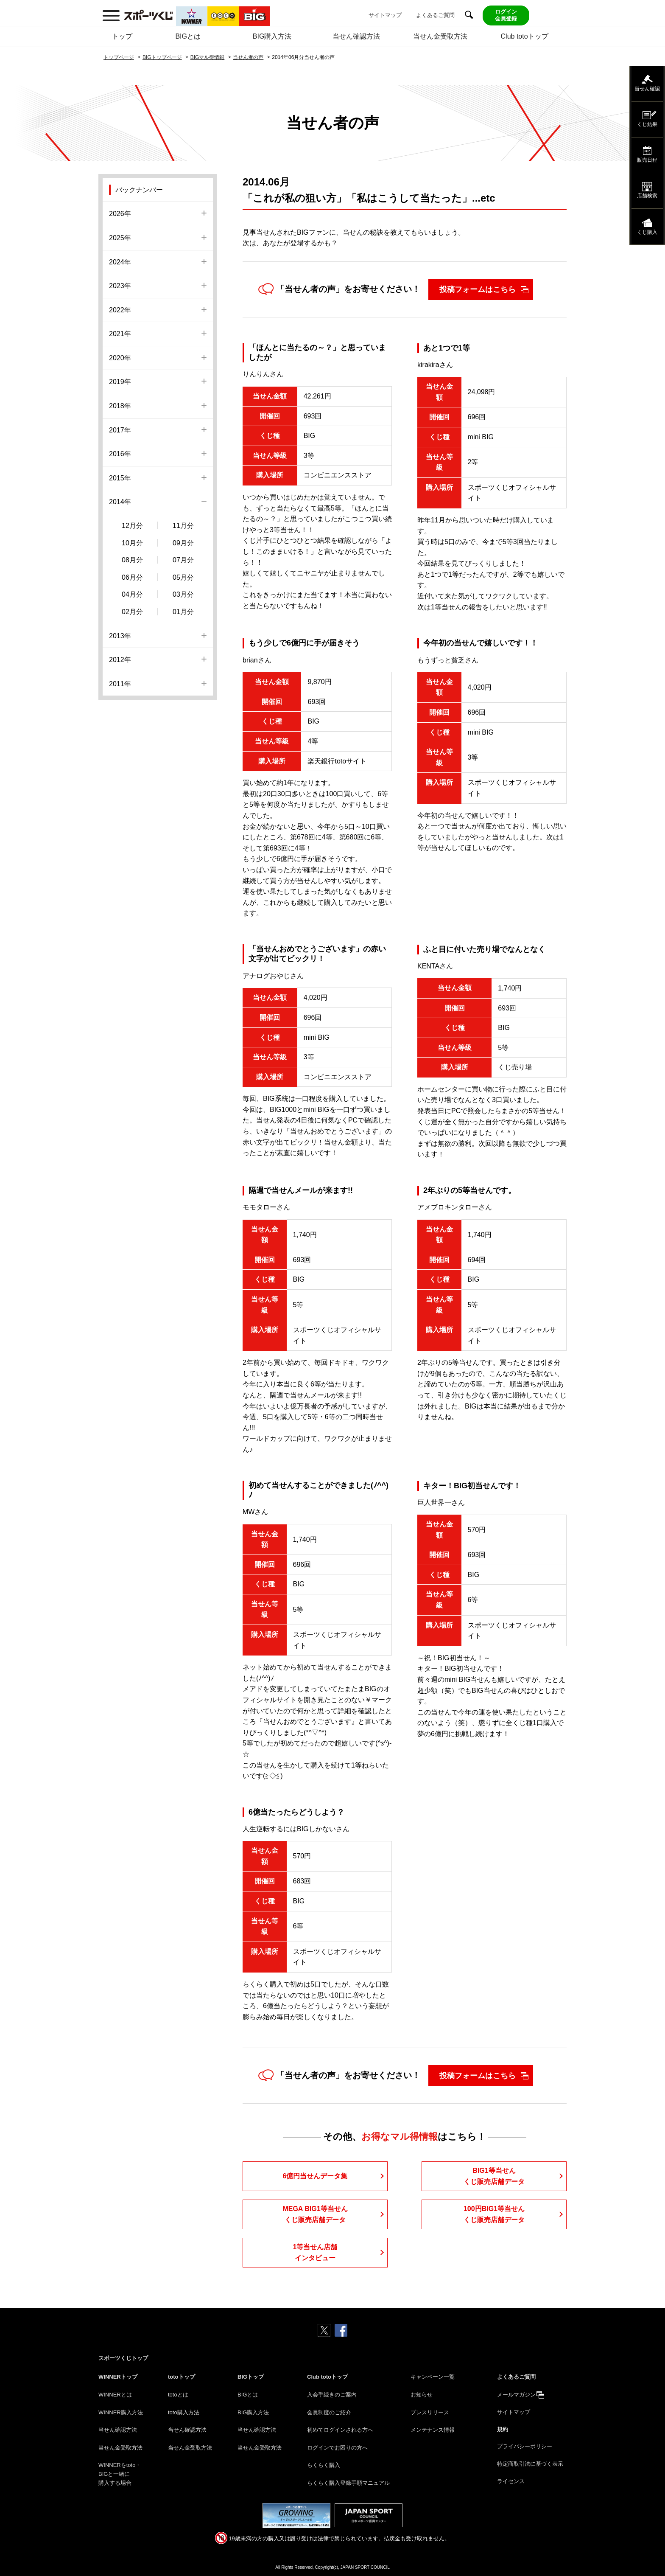 The height and width of the screenshot is (2576, 665). What do you see at coordinates (181, 2377) in the screenshot?
I see `totoトップ` at bounding box center [181, 2377].